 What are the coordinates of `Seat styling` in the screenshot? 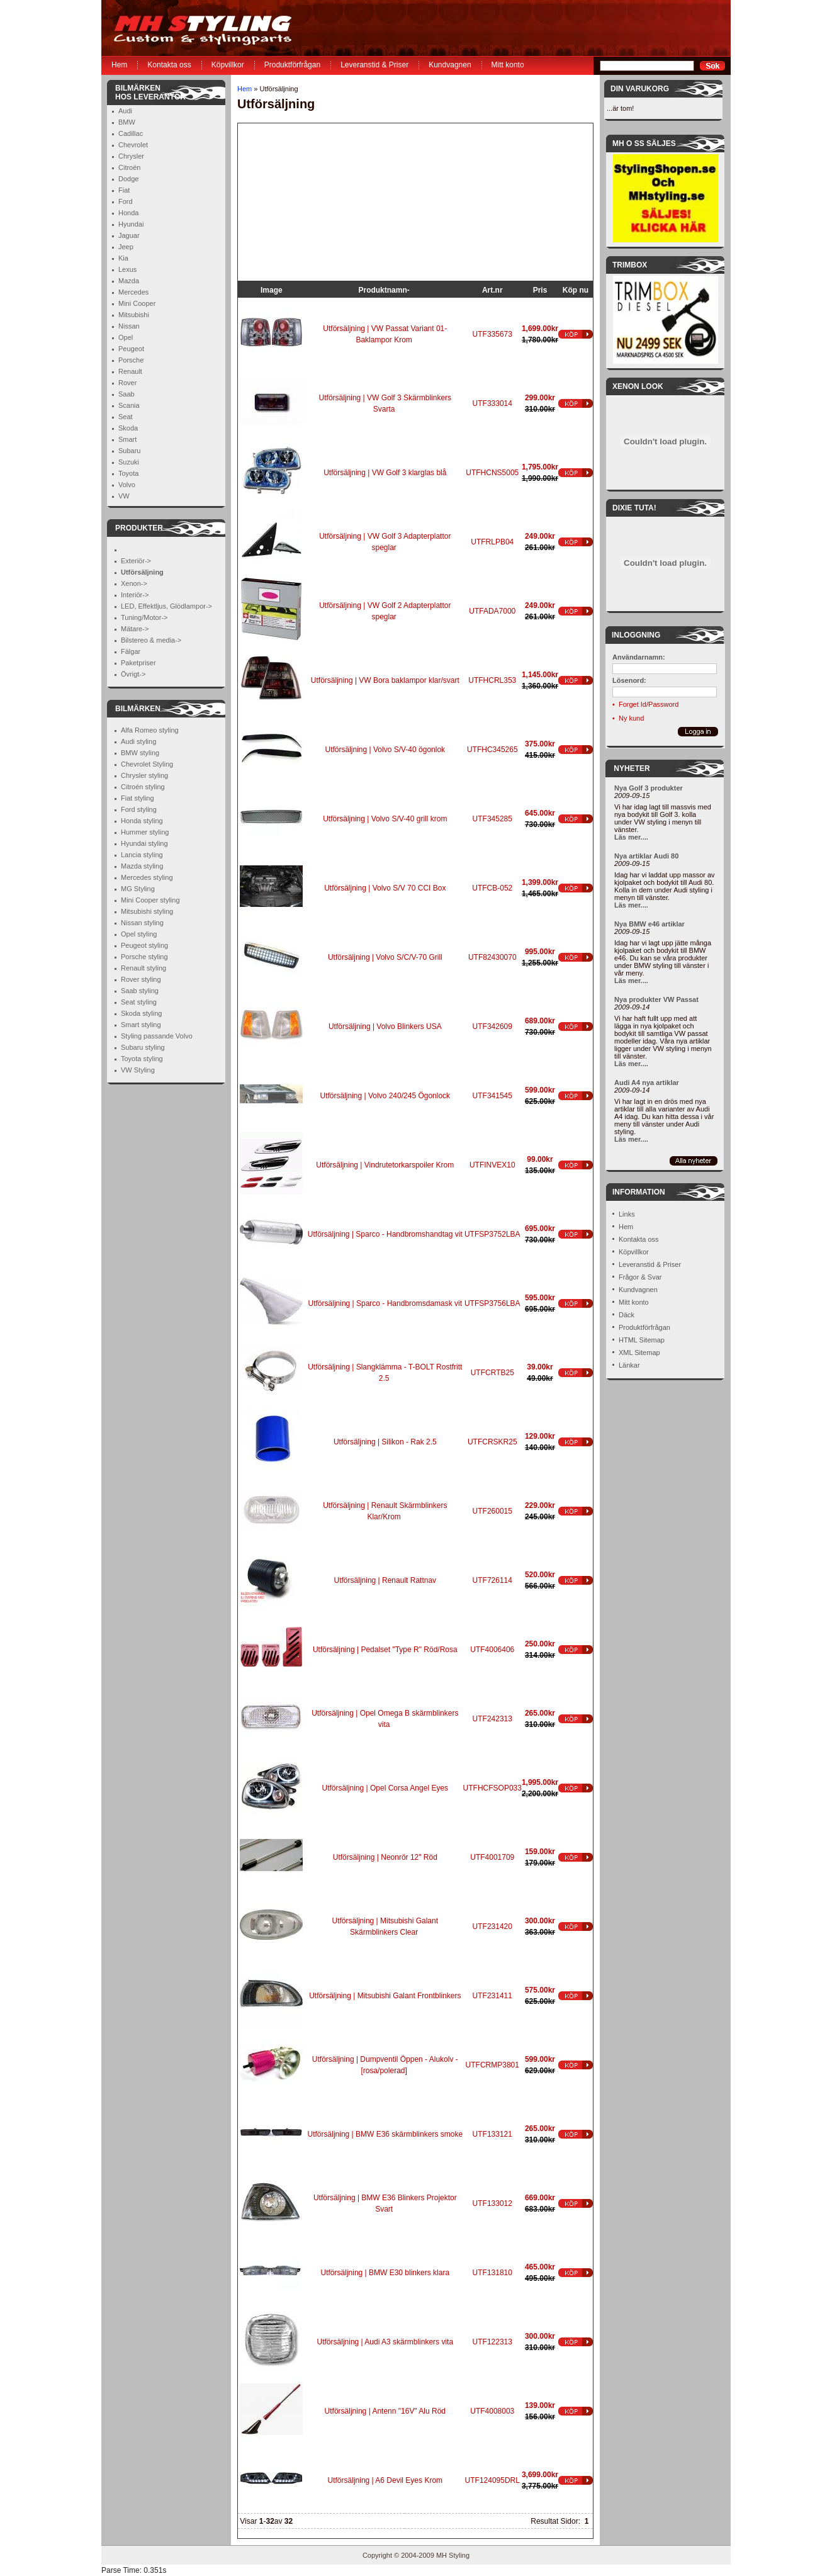 It's located at (139, 1002).